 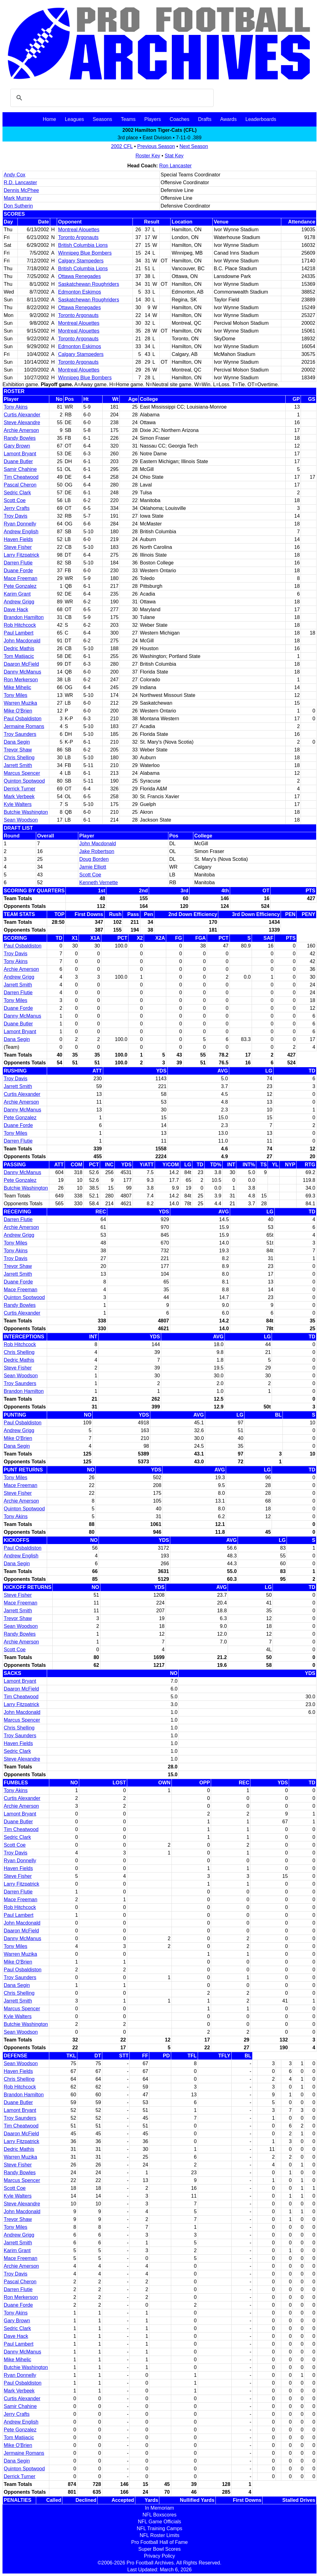 I want to click on Toronto Argonauts, so click(x=78, y=237).